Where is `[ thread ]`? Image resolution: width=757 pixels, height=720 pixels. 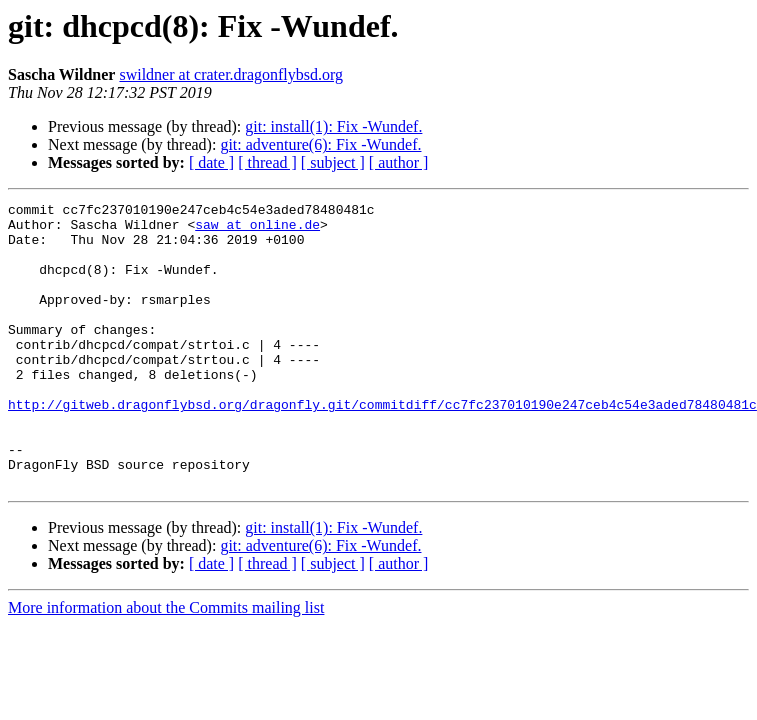 [ thread ] is located at coordinates (267, 162).